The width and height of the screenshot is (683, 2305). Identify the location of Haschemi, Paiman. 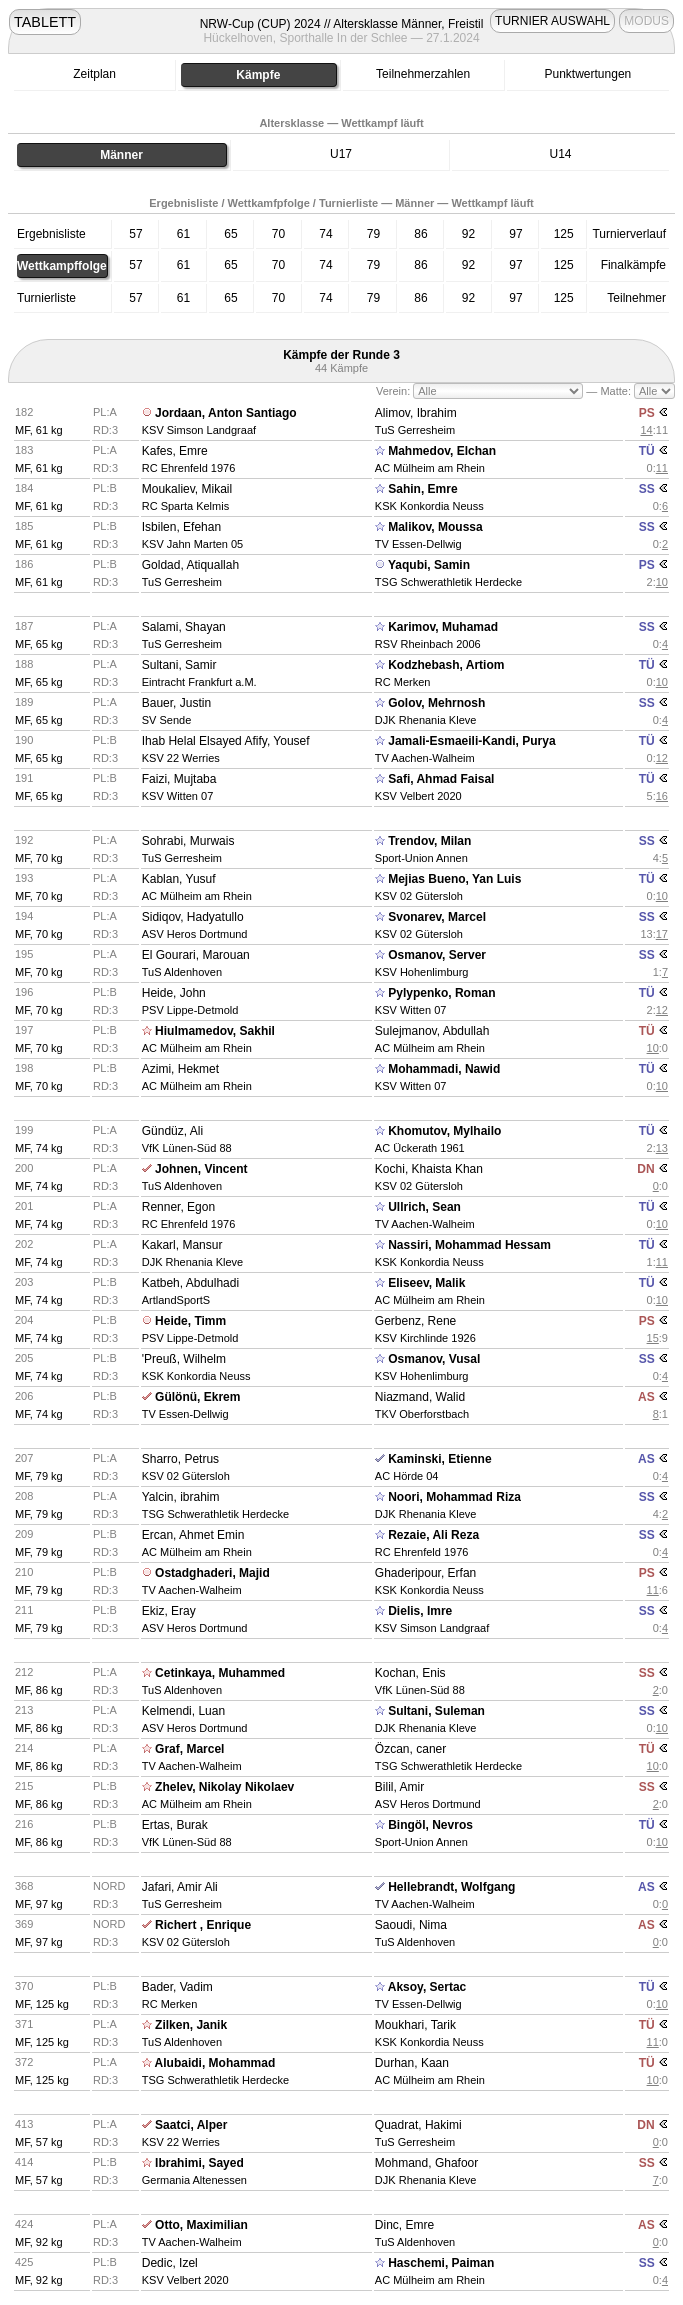
(441, 2263).